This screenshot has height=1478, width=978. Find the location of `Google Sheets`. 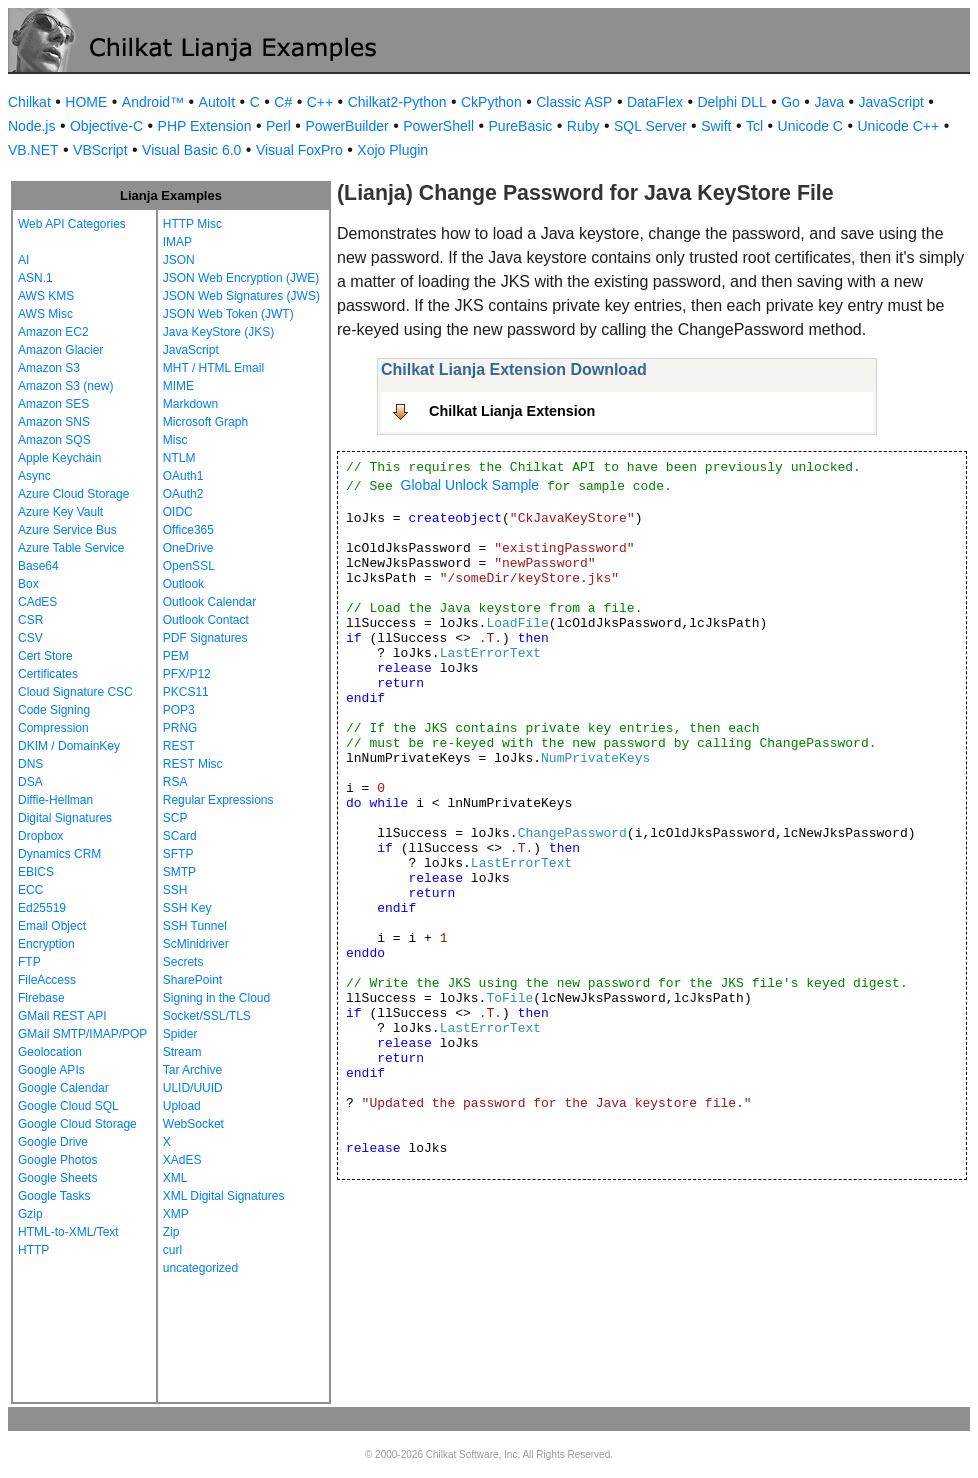

Google Sheets is located at coordinates (57, 1178).